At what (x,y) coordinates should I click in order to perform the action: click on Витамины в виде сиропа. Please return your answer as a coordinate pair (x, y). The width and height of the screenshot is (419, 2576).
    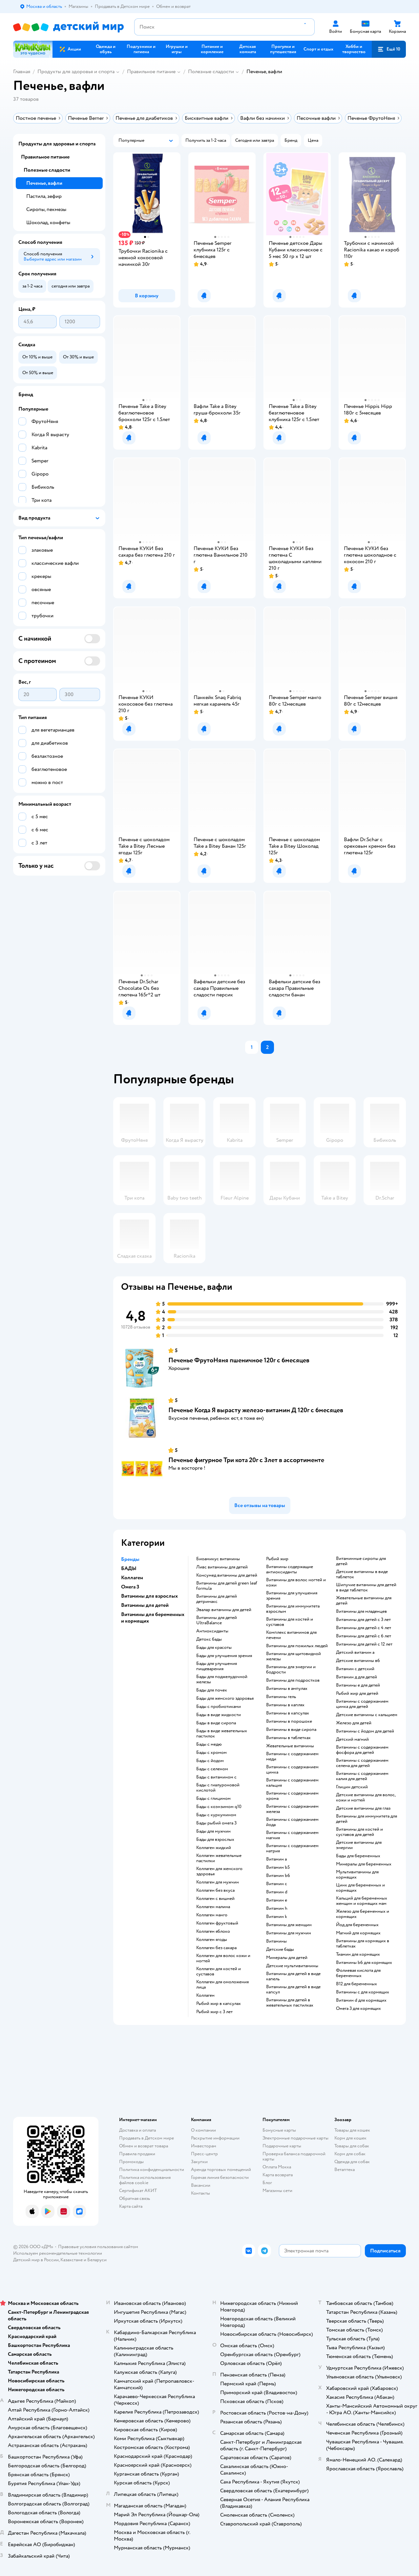
    Looking at the image, I should click on (291, 1729).